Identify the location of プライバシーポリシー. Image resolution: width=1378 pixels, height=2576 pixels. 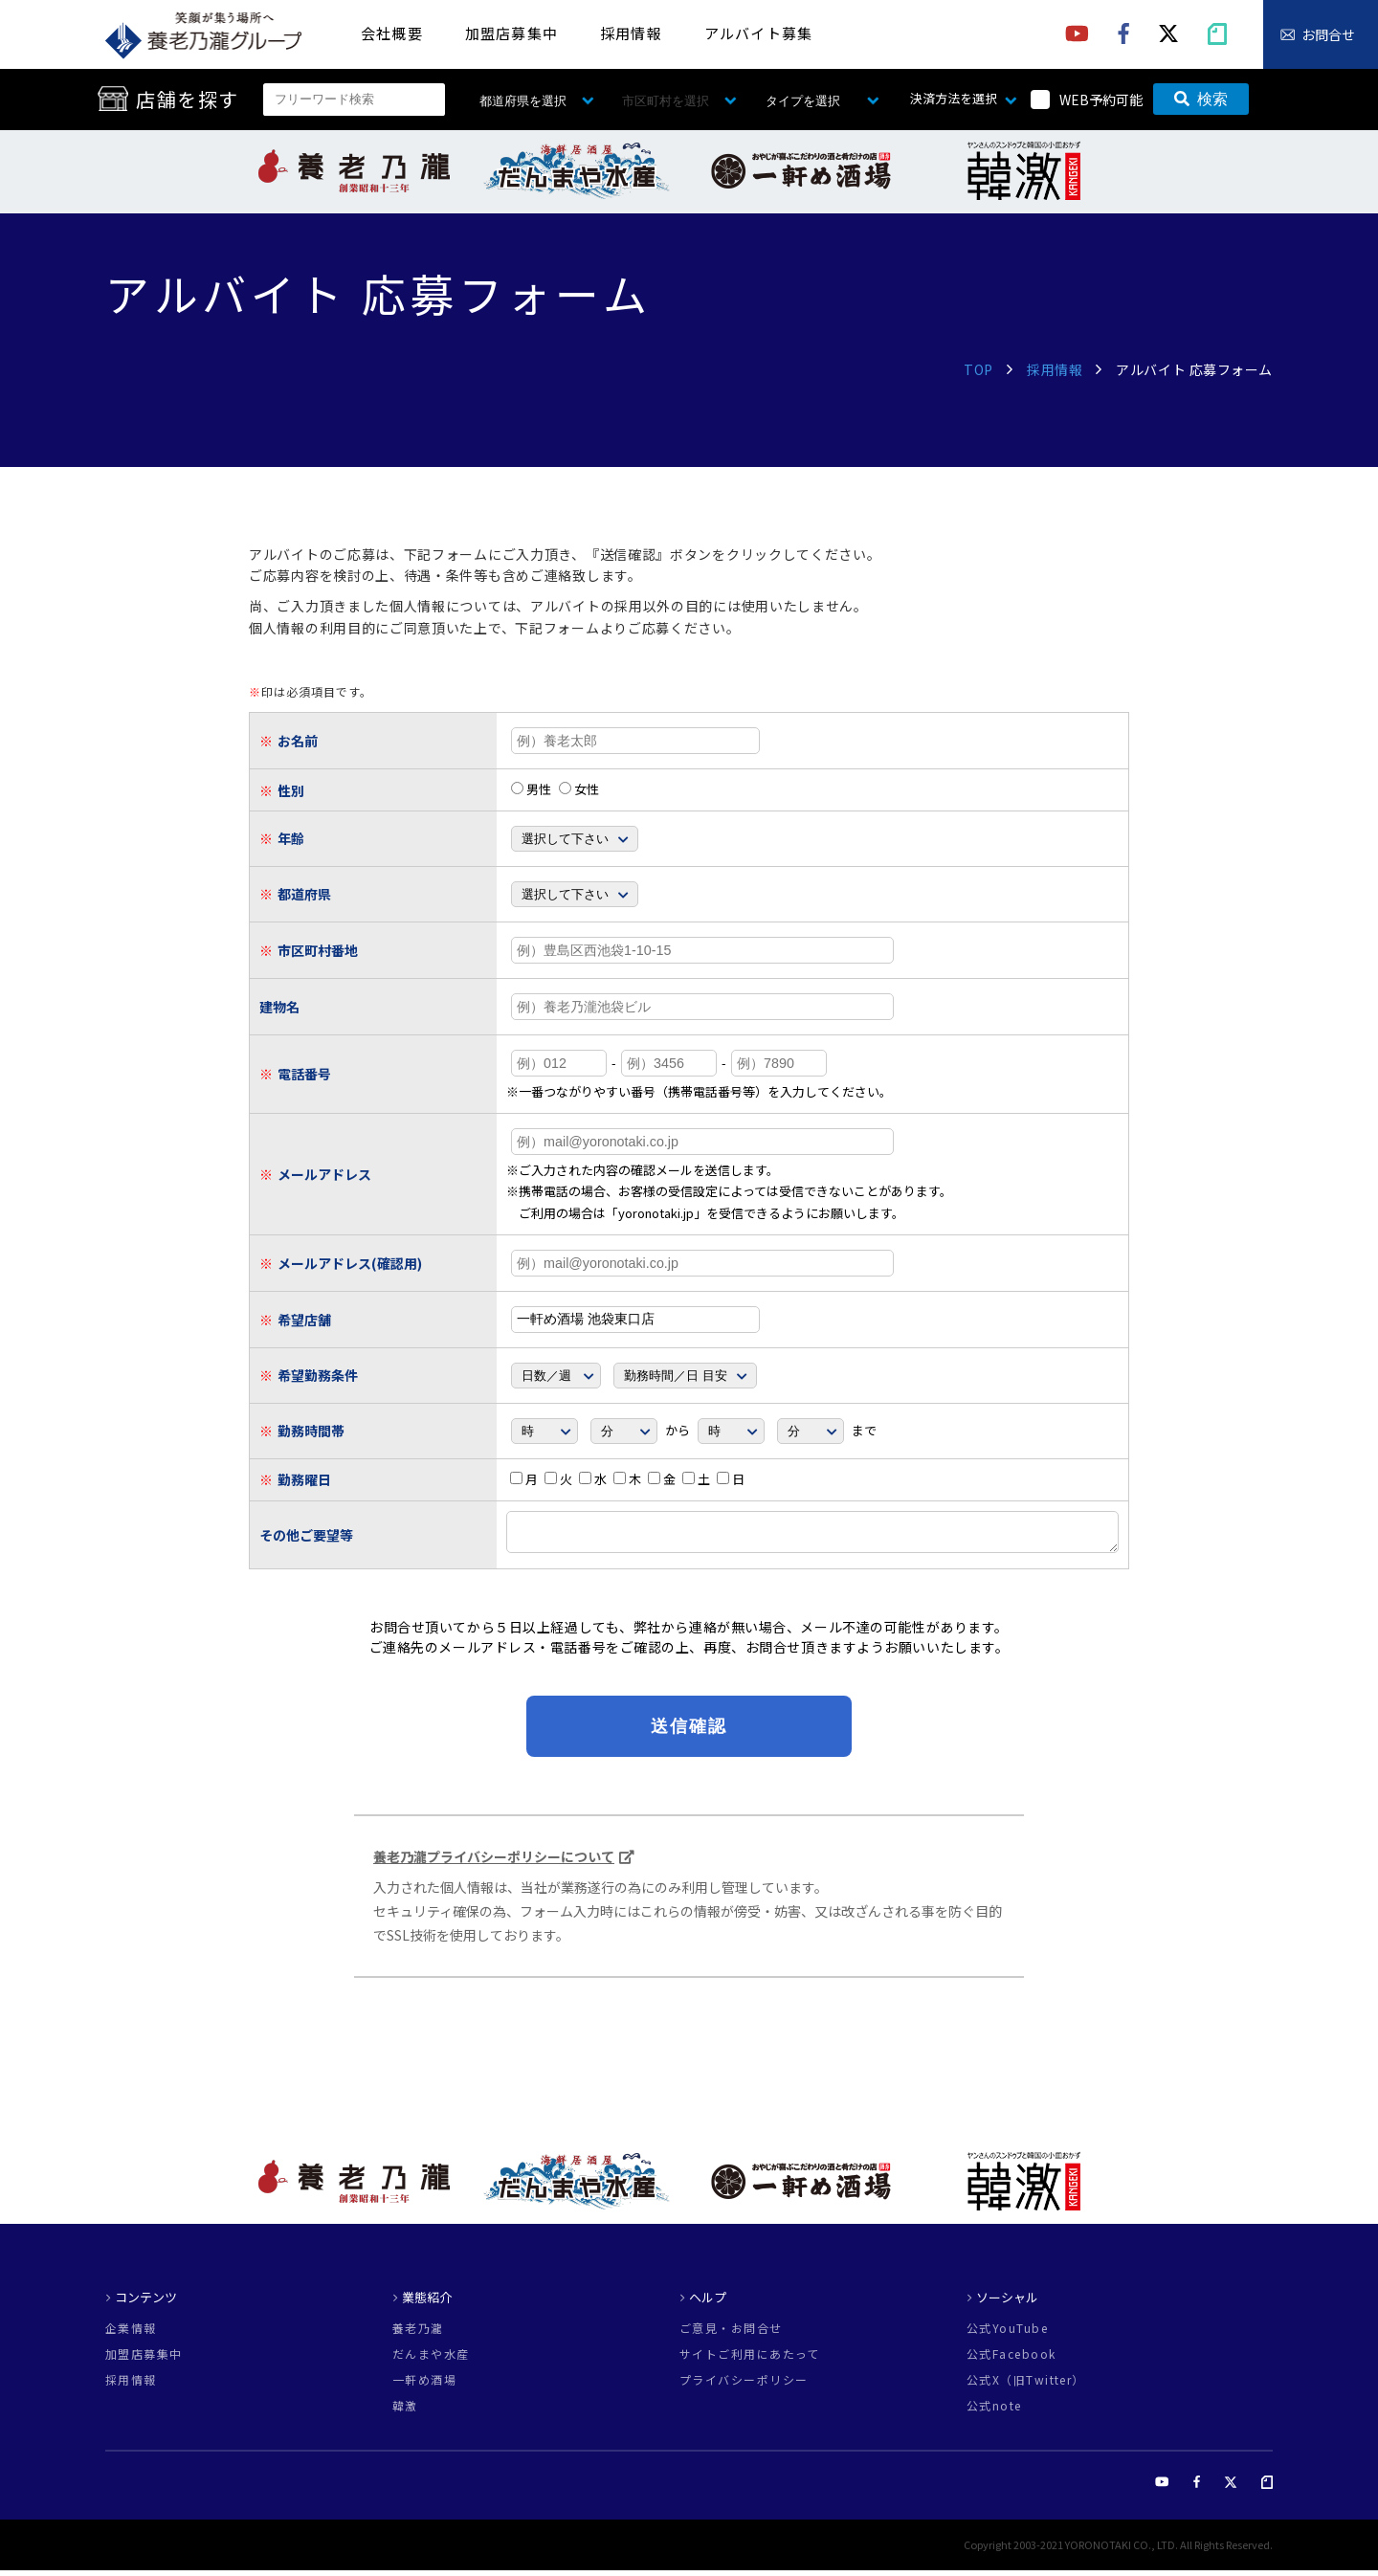
(743, 2385).